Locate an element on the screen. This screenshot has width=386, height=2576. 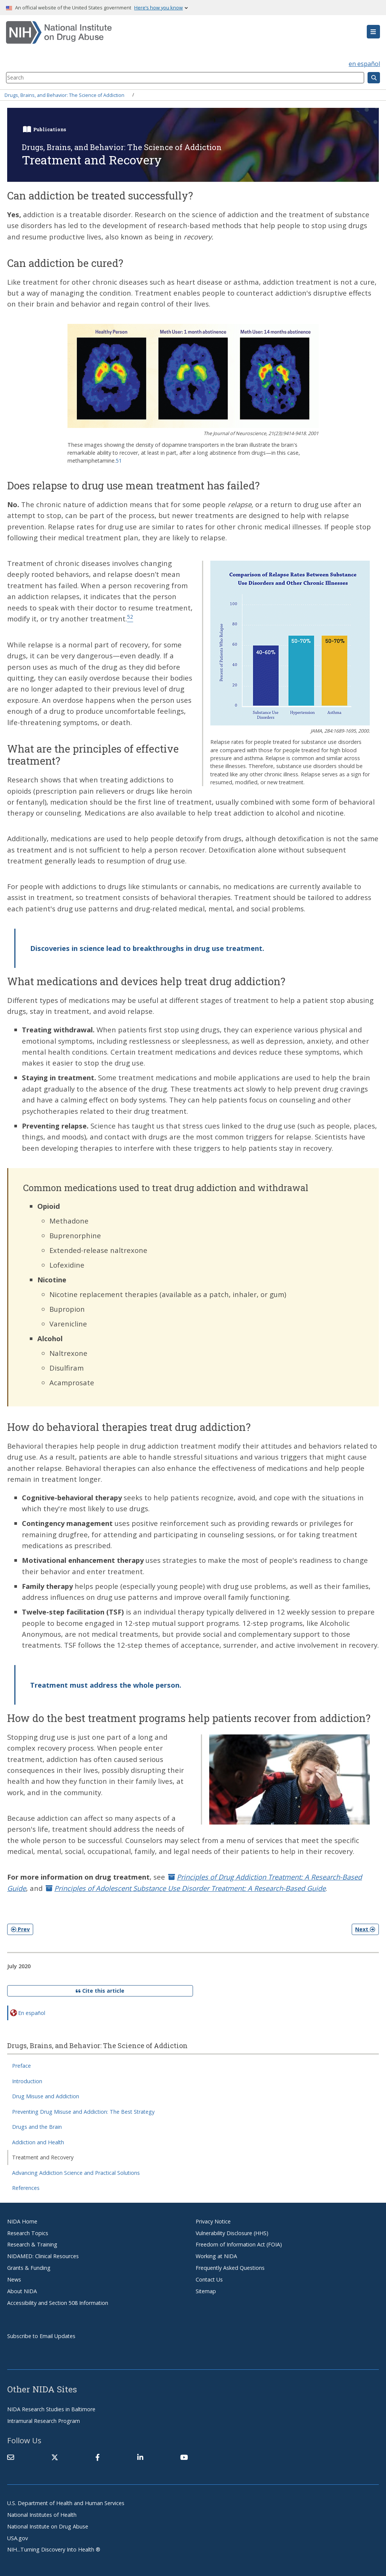
Research Topics is located at coordinates (27, 2232).